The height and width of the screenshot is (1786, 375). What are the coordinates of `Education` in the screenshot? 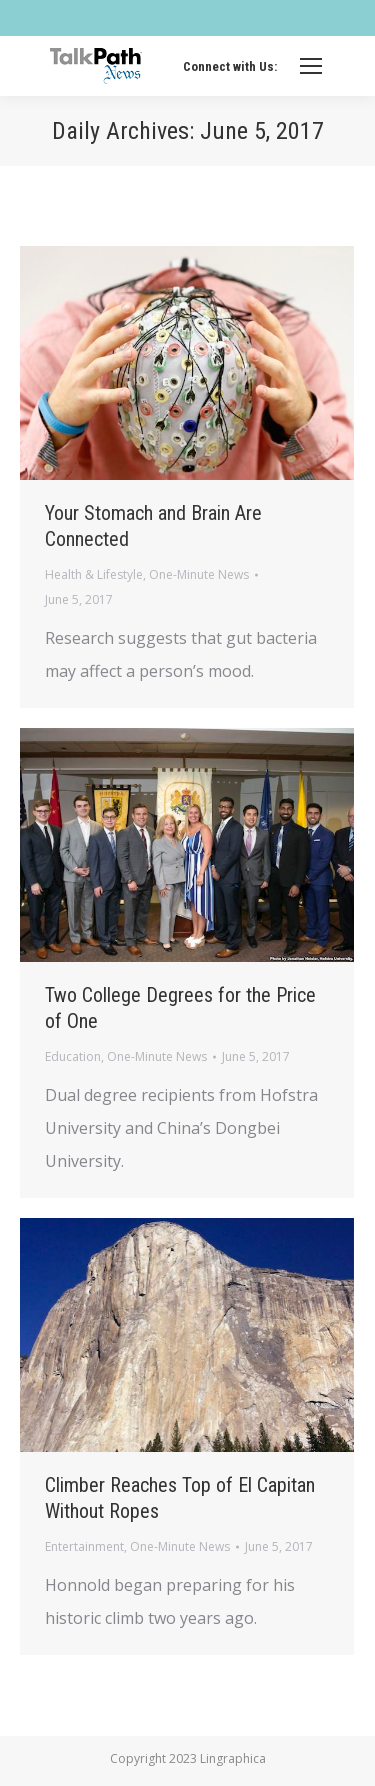 It's located at (73, 1056).